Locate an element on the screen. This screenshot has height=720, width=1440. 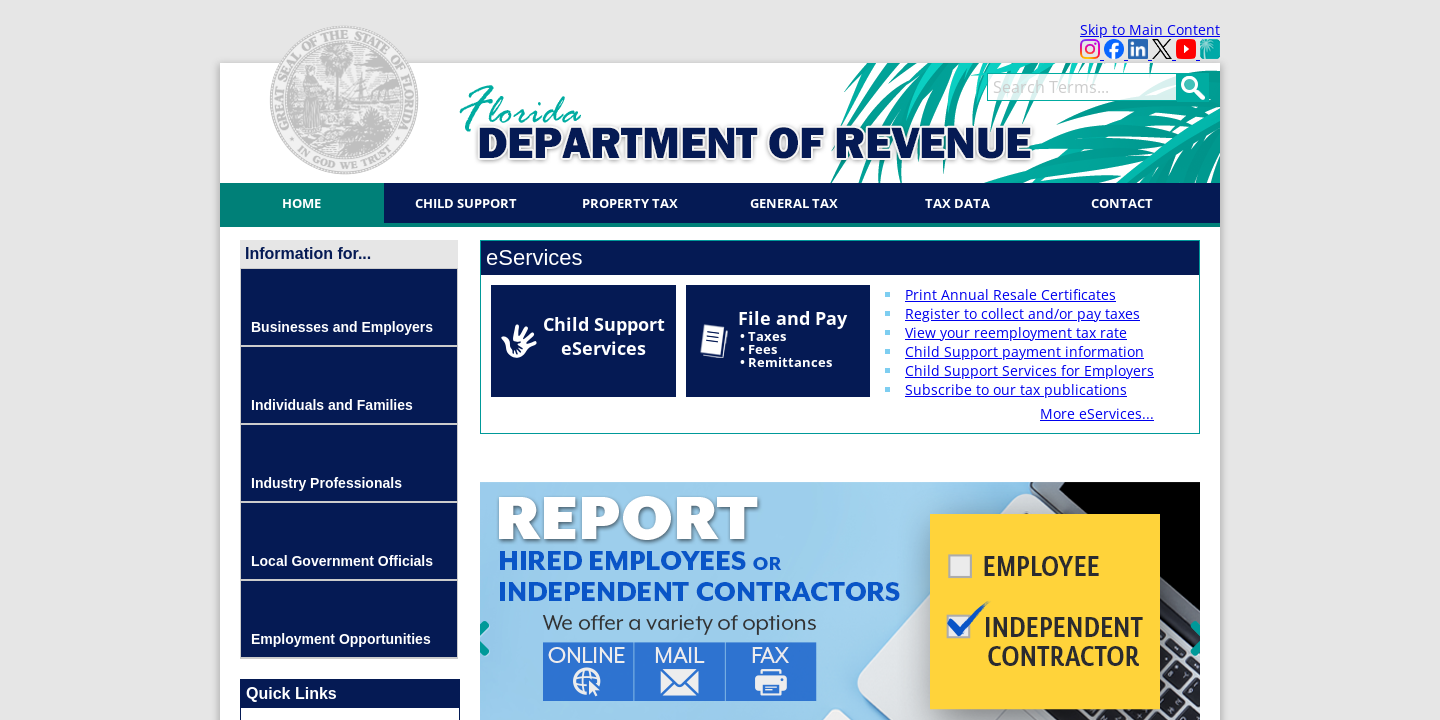
File and Pay is located at coordinates (792, 338).